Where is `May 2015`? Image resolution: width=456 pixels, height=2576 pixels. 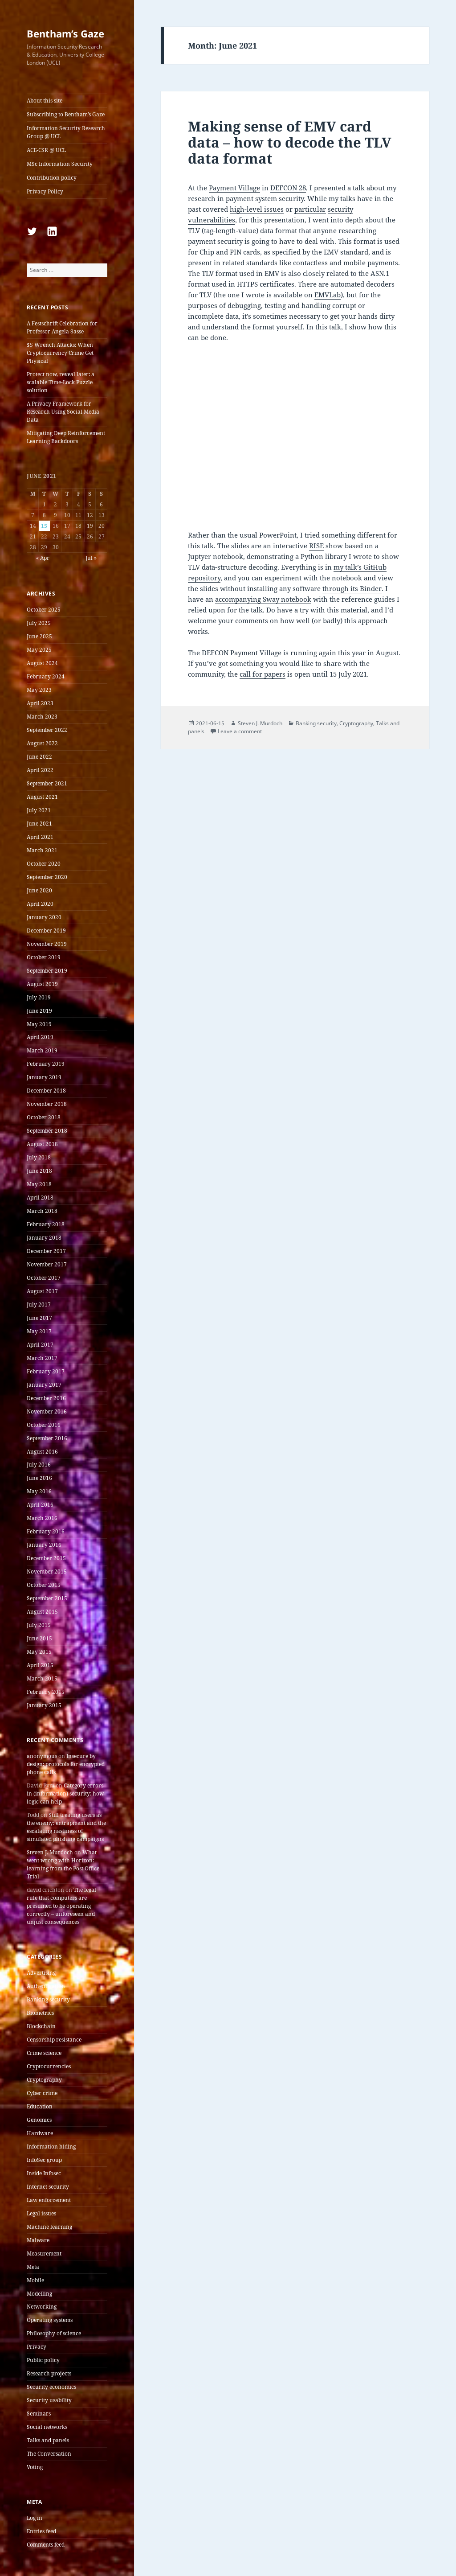 May 2015 is located at coordinates (39, 1652).